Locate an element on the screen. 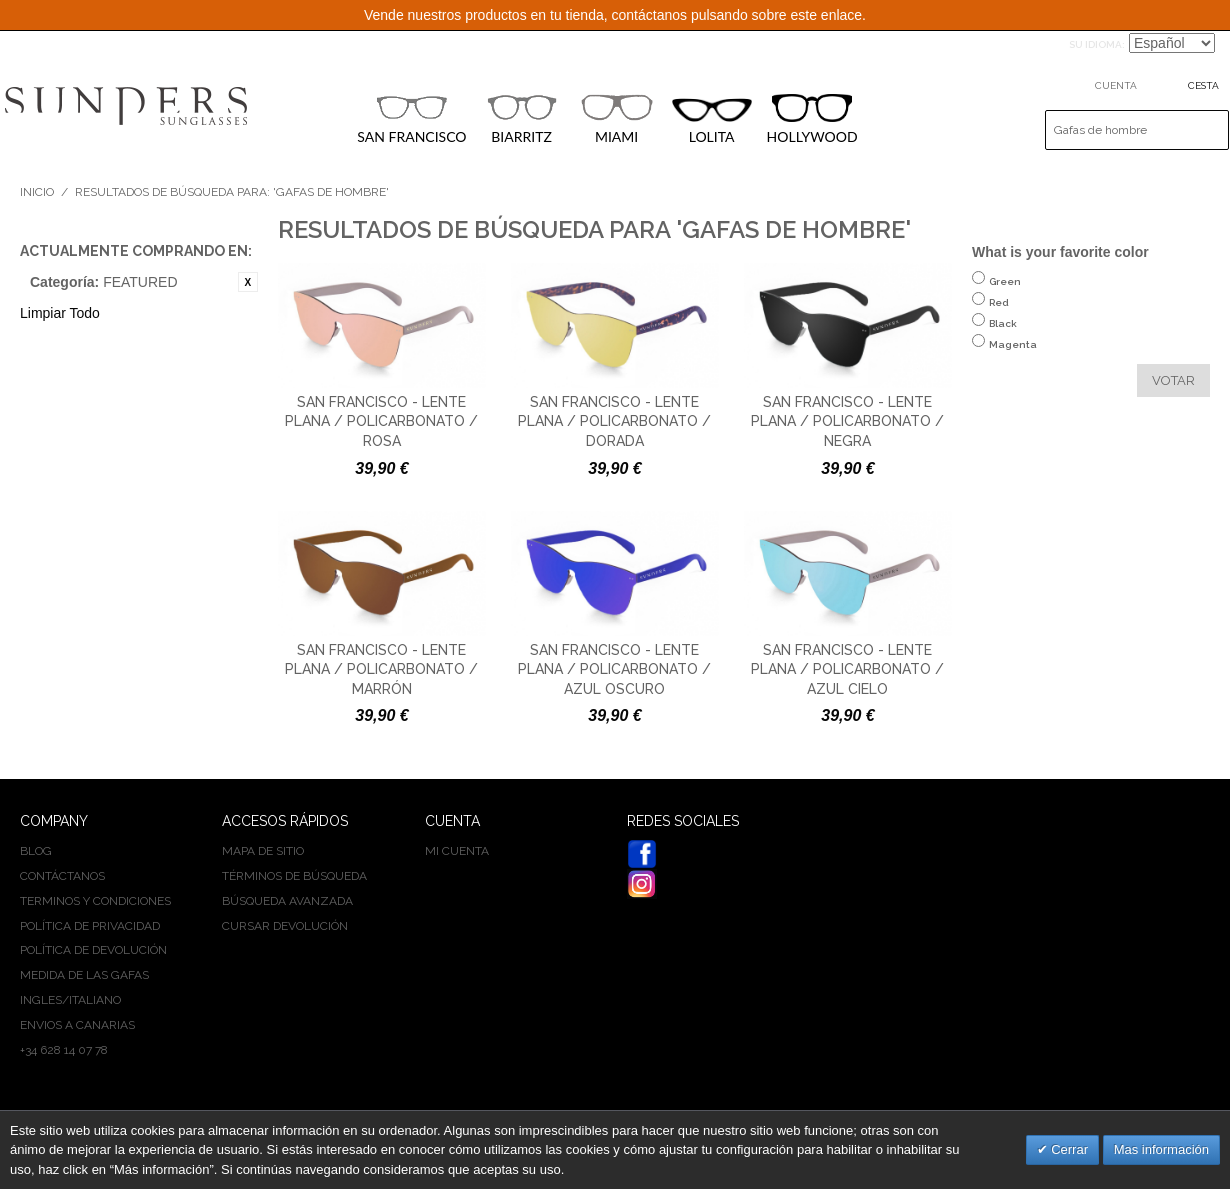  MIAMI is located at coordinates (617, 119).